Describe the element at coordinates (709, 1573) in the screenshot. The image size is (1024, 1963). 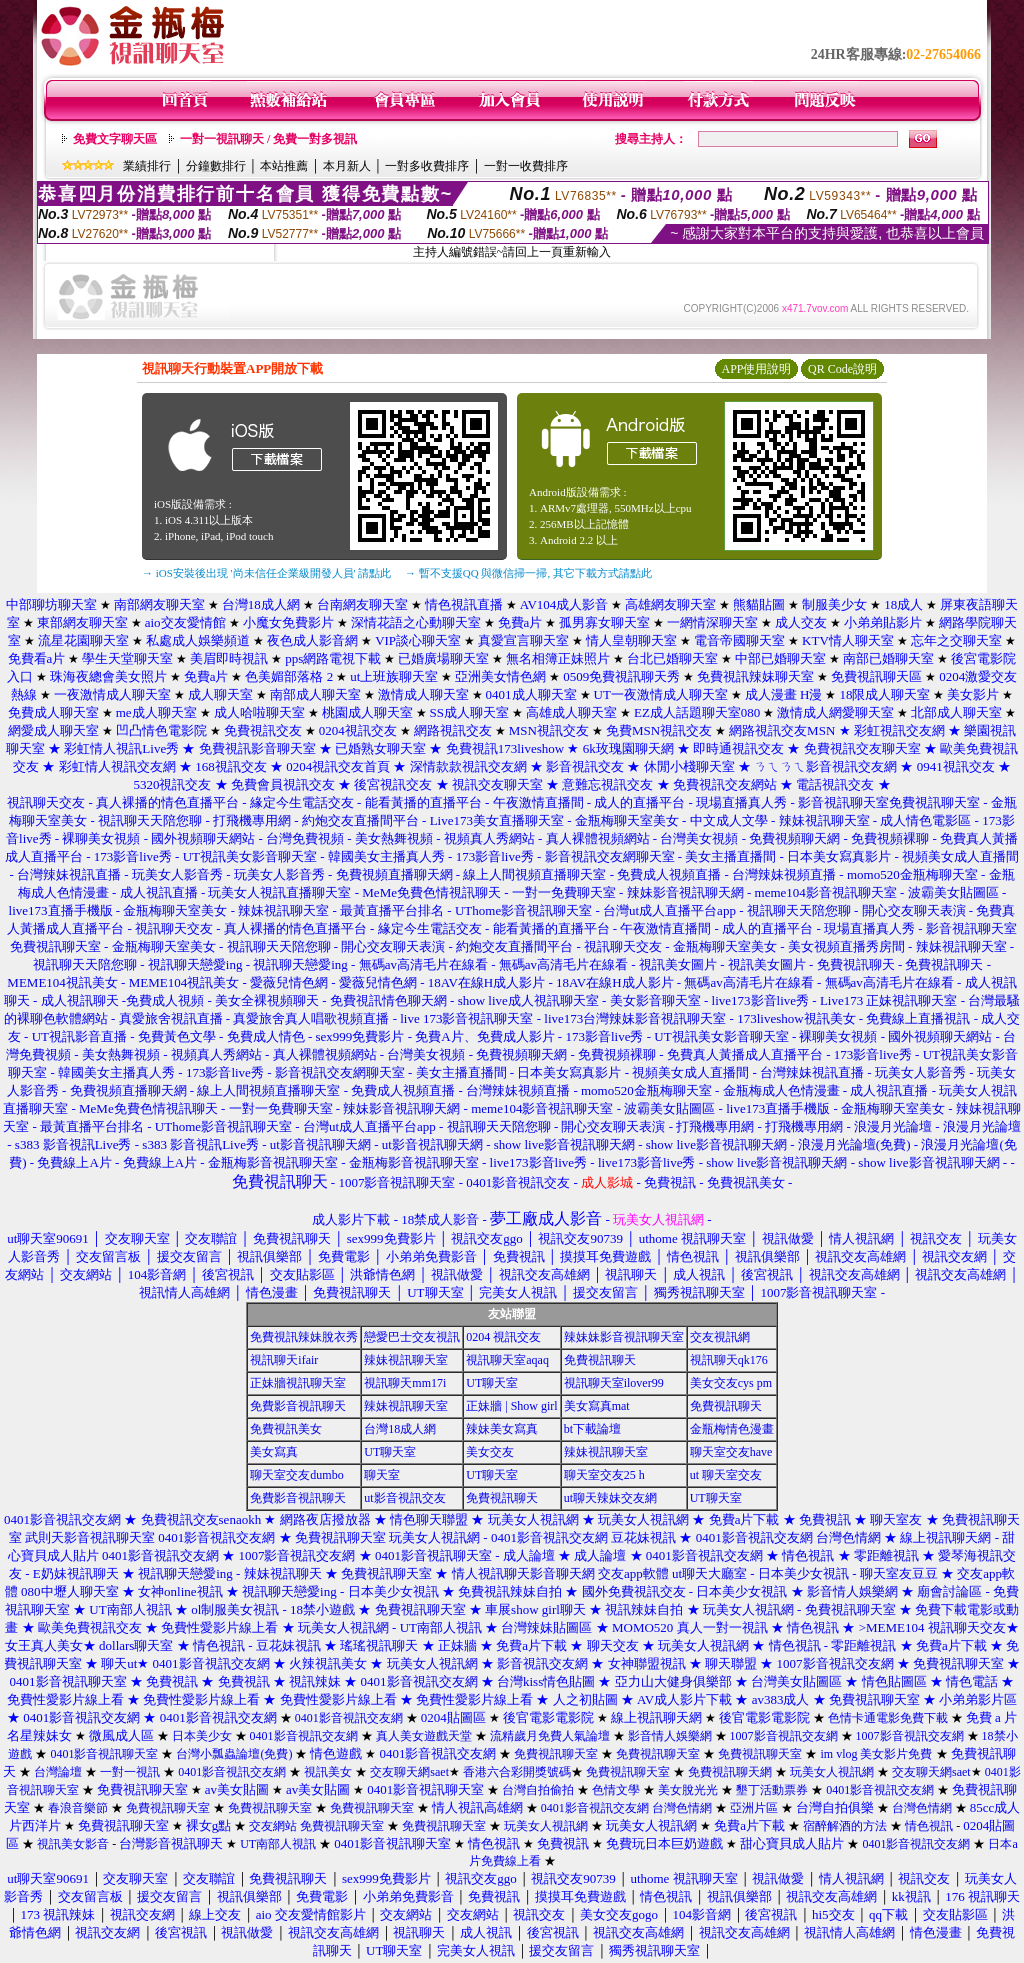
I see `ut聊天大廳室` at that location.